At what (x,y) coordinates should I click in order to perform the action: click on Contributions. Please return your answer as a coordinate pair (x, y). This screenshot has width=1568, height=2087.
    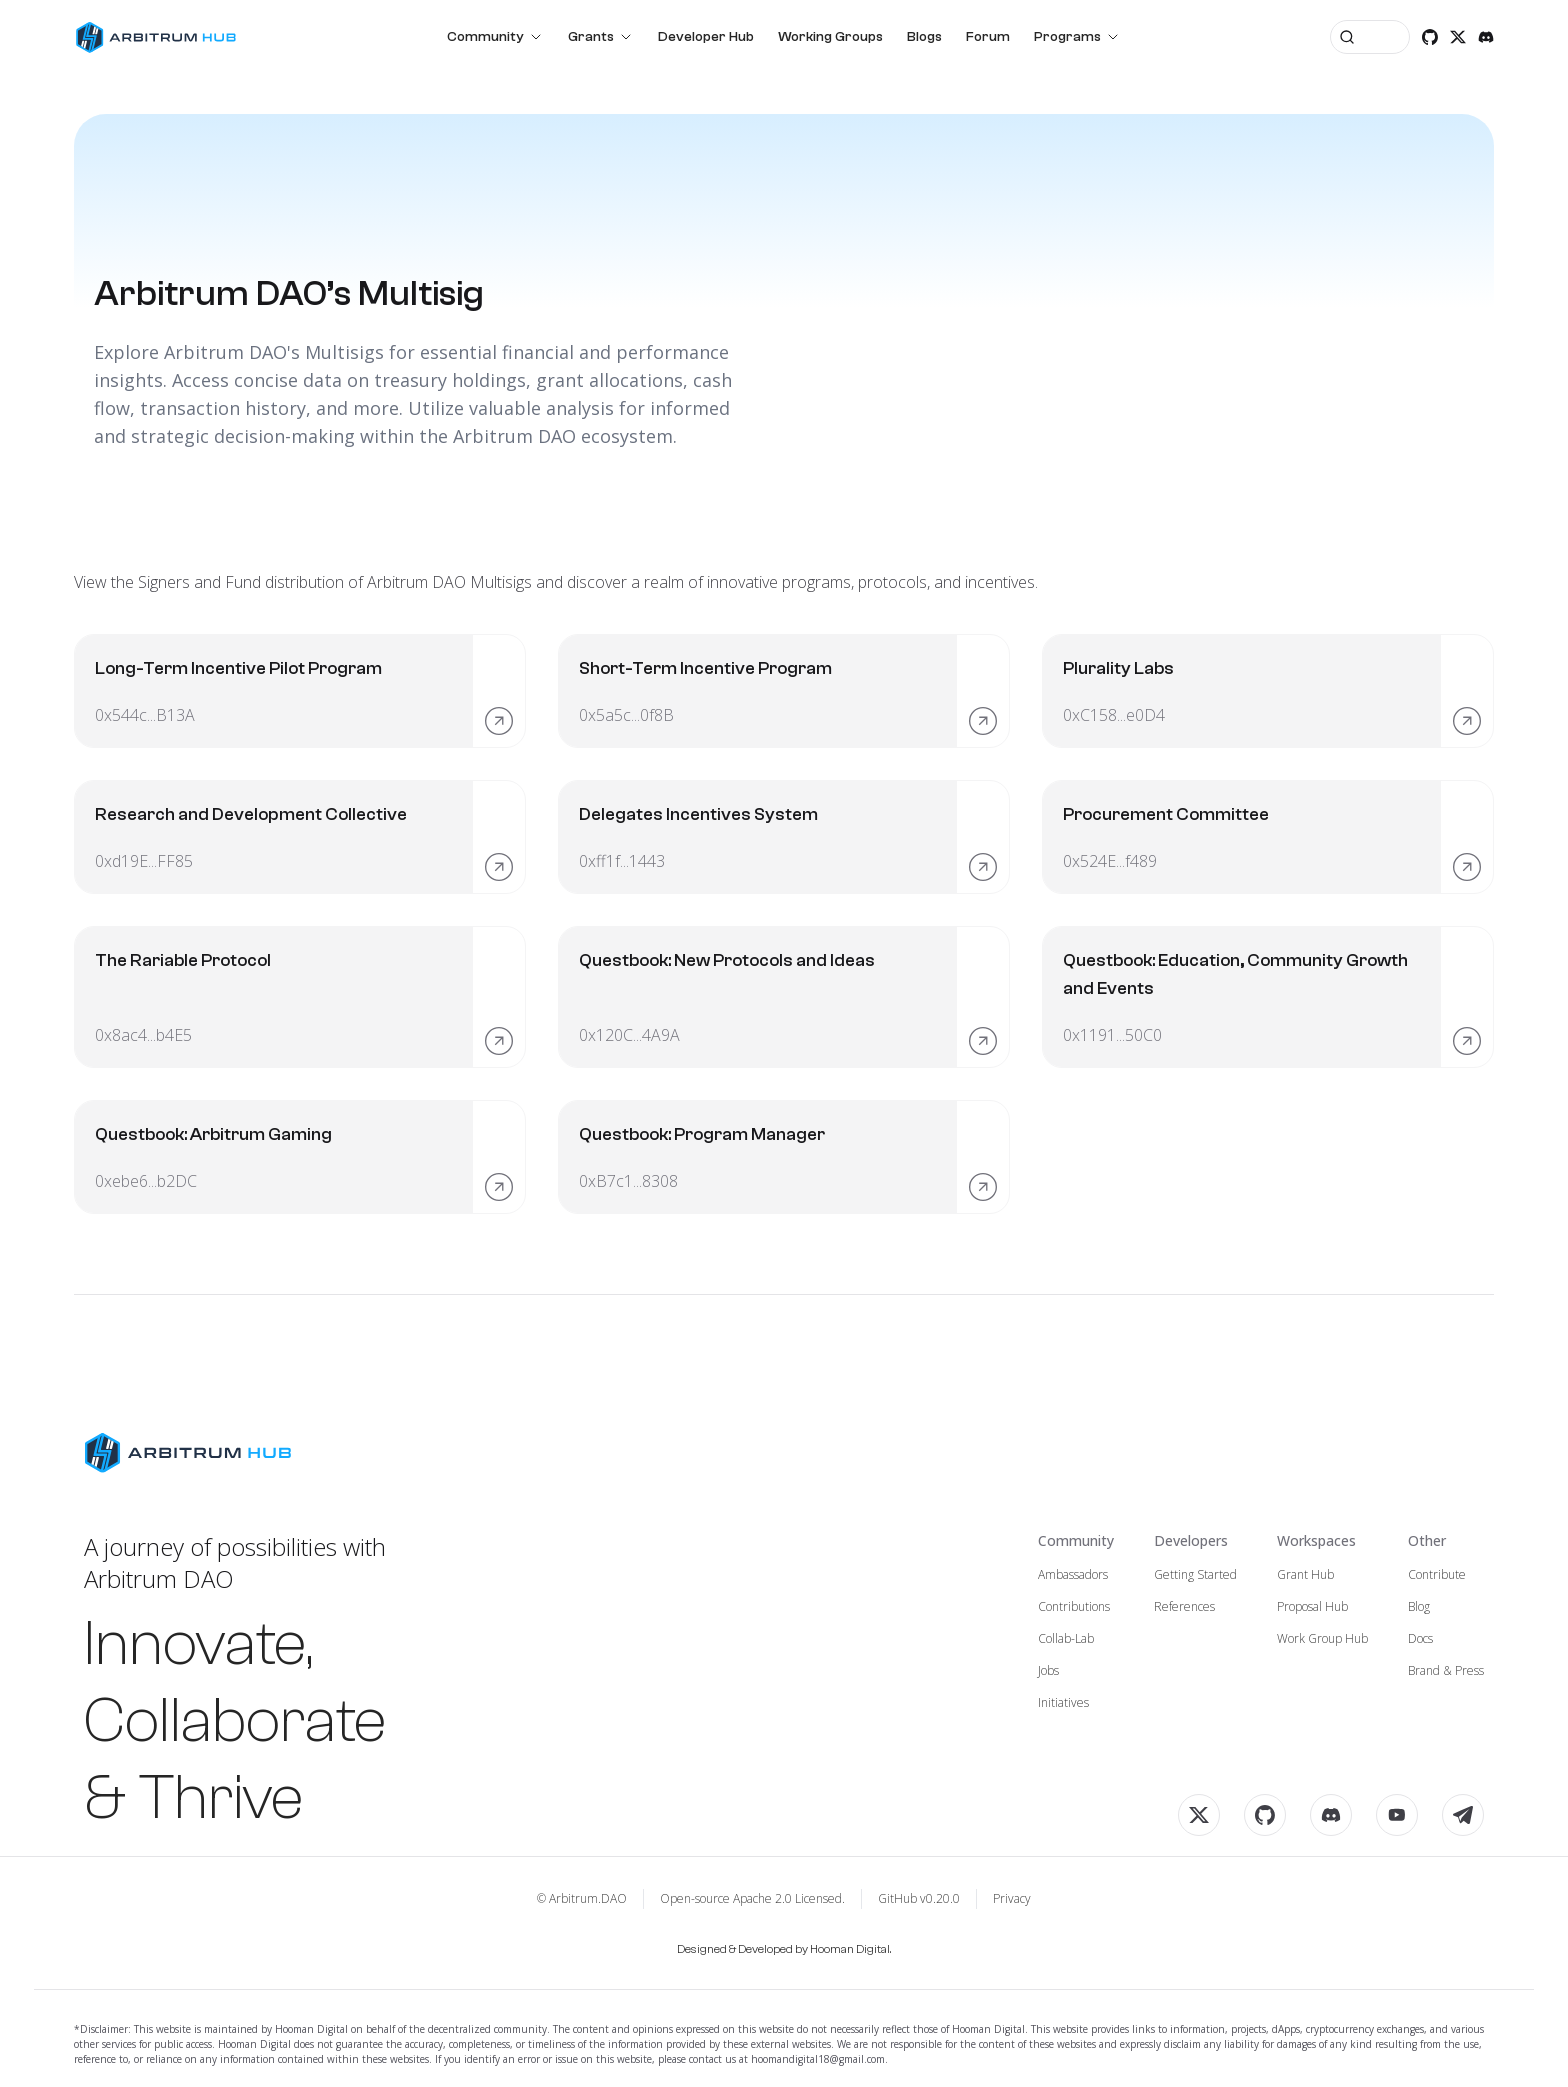
    Looking at the image, I should click on (1074, 1607).